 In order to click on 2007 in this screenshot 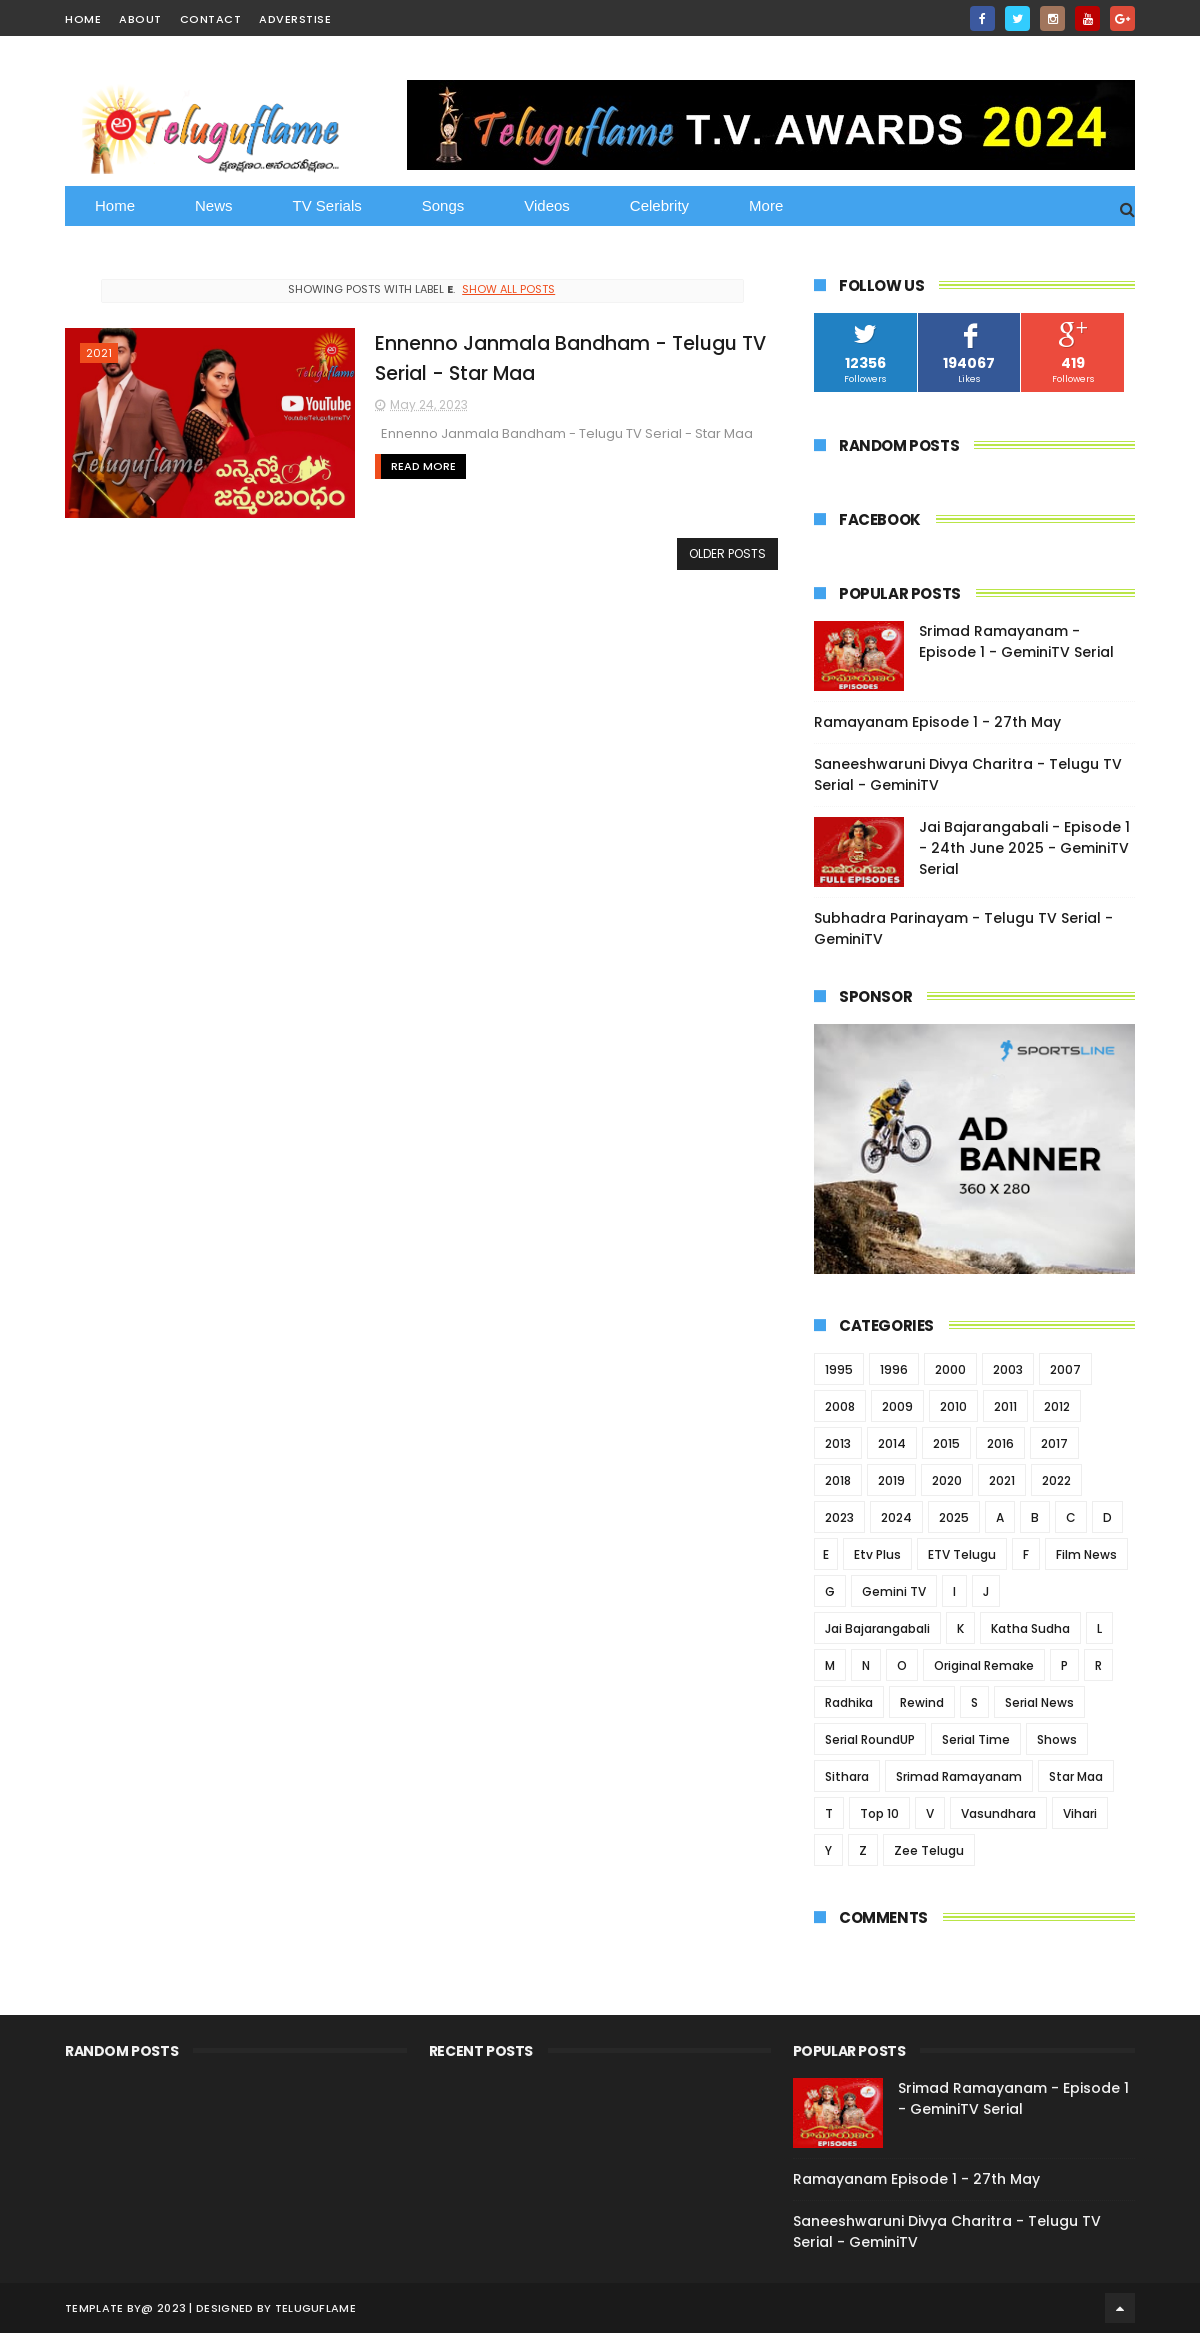, I will do `click(1065, 1369)`.